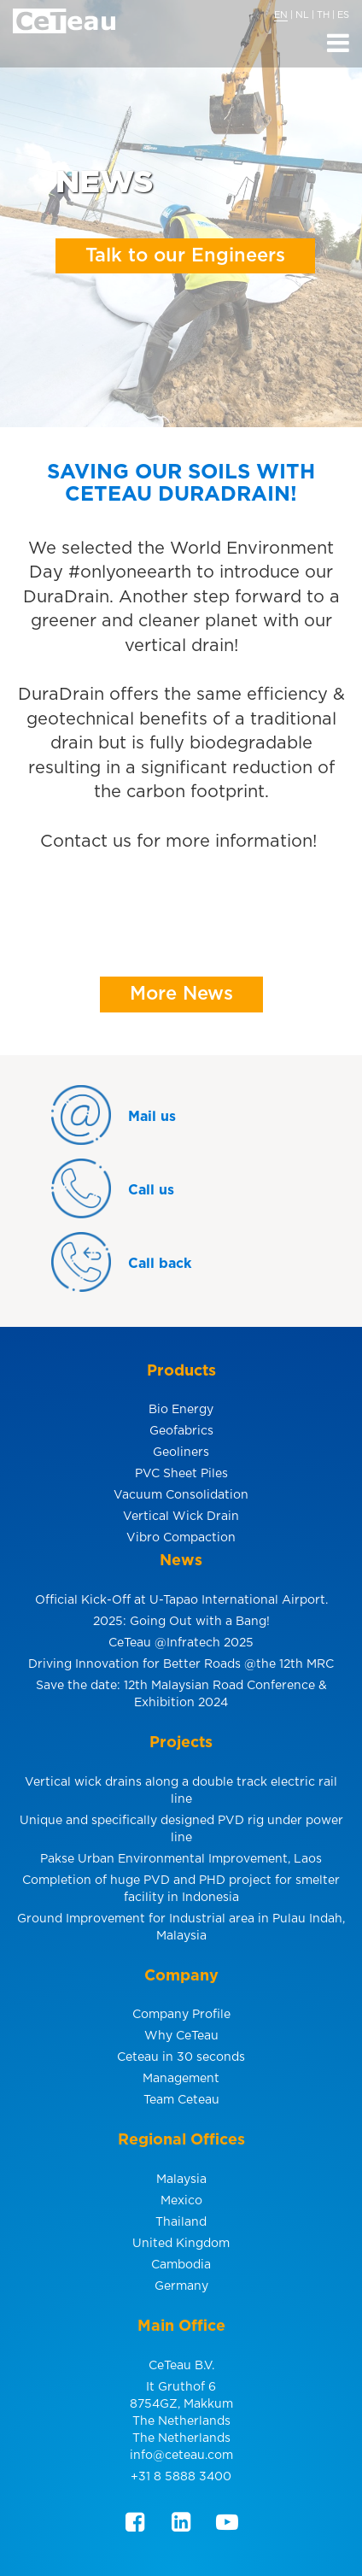 The width and height of the screenshot is (362, 2576). I want to click on Official Kick-Off at U-Tapao International Airport., so click(181, 1600).